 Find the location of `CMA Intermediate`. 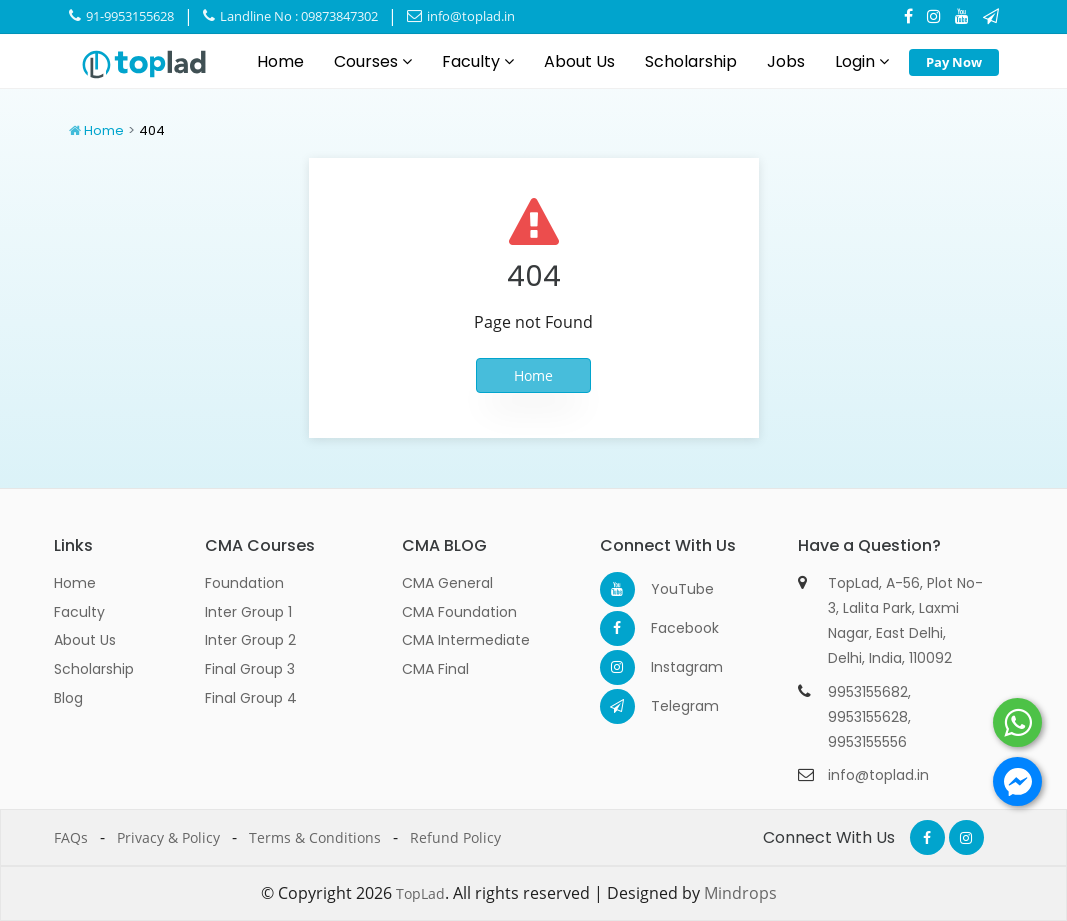

CMA Intermediate is located at coordinates (466, 640).